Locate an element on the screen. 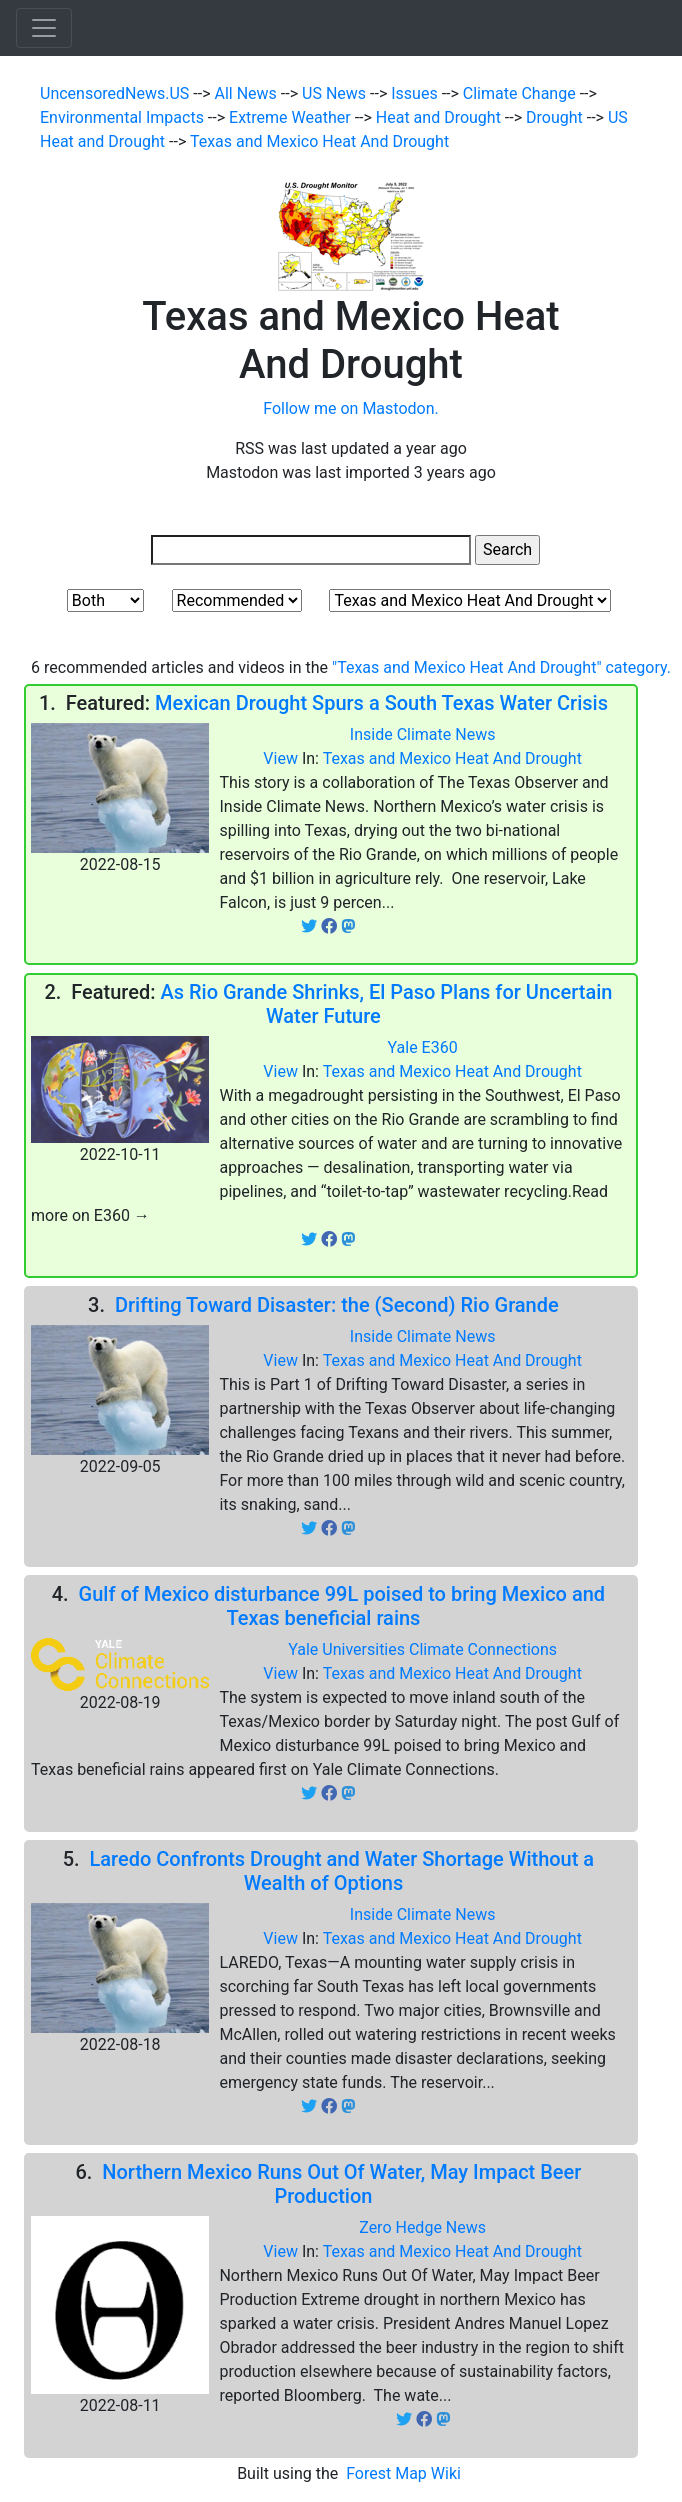  Heat and Drought is located at coordinates (440, 117).